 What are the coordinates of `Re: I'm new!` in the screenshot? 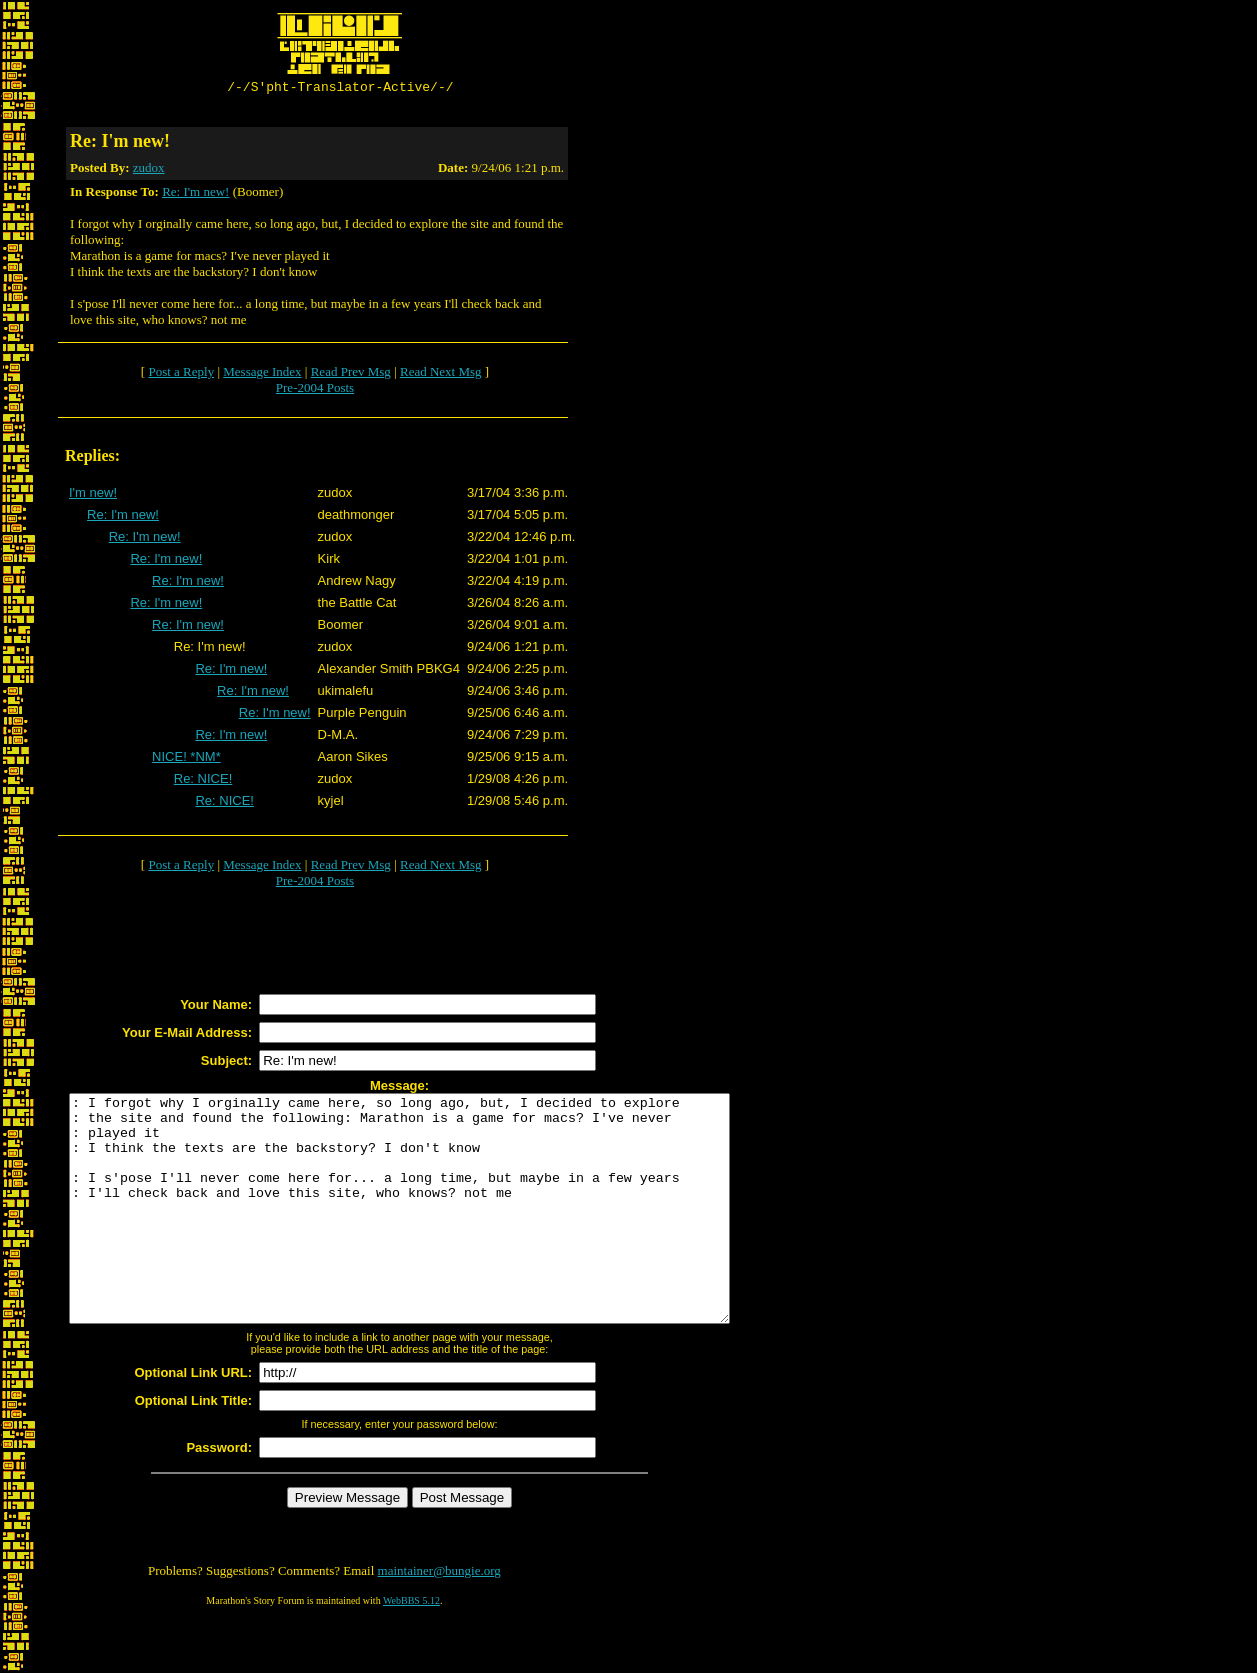 It's located at (195, 194).